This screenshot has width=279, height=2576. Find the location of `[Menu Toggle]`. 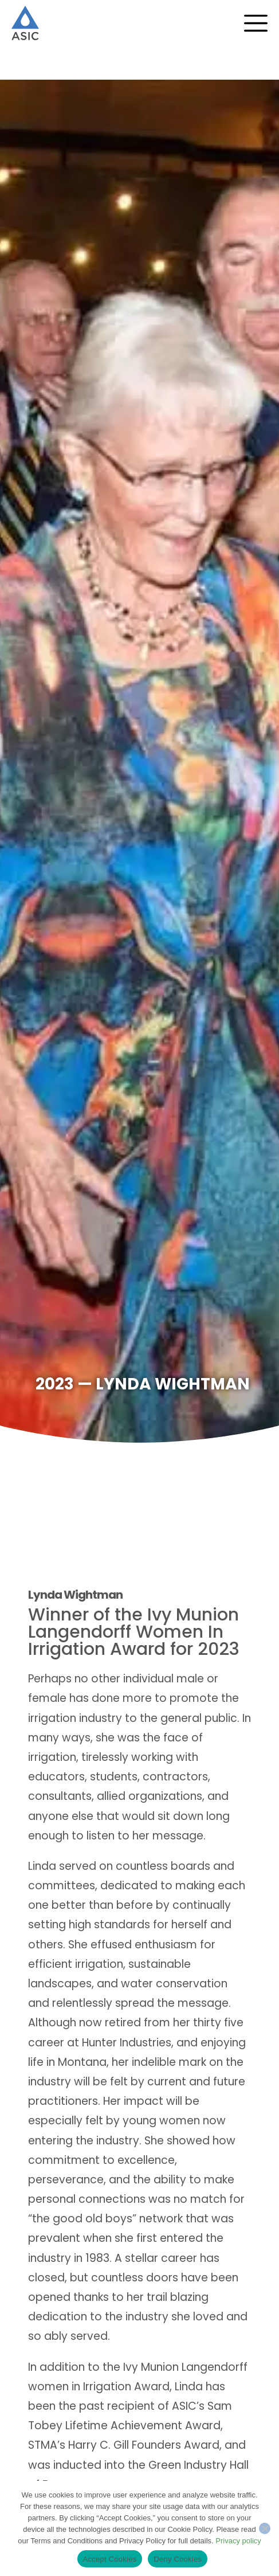

[Menu Toggle] is located at coordinates (261, 23).